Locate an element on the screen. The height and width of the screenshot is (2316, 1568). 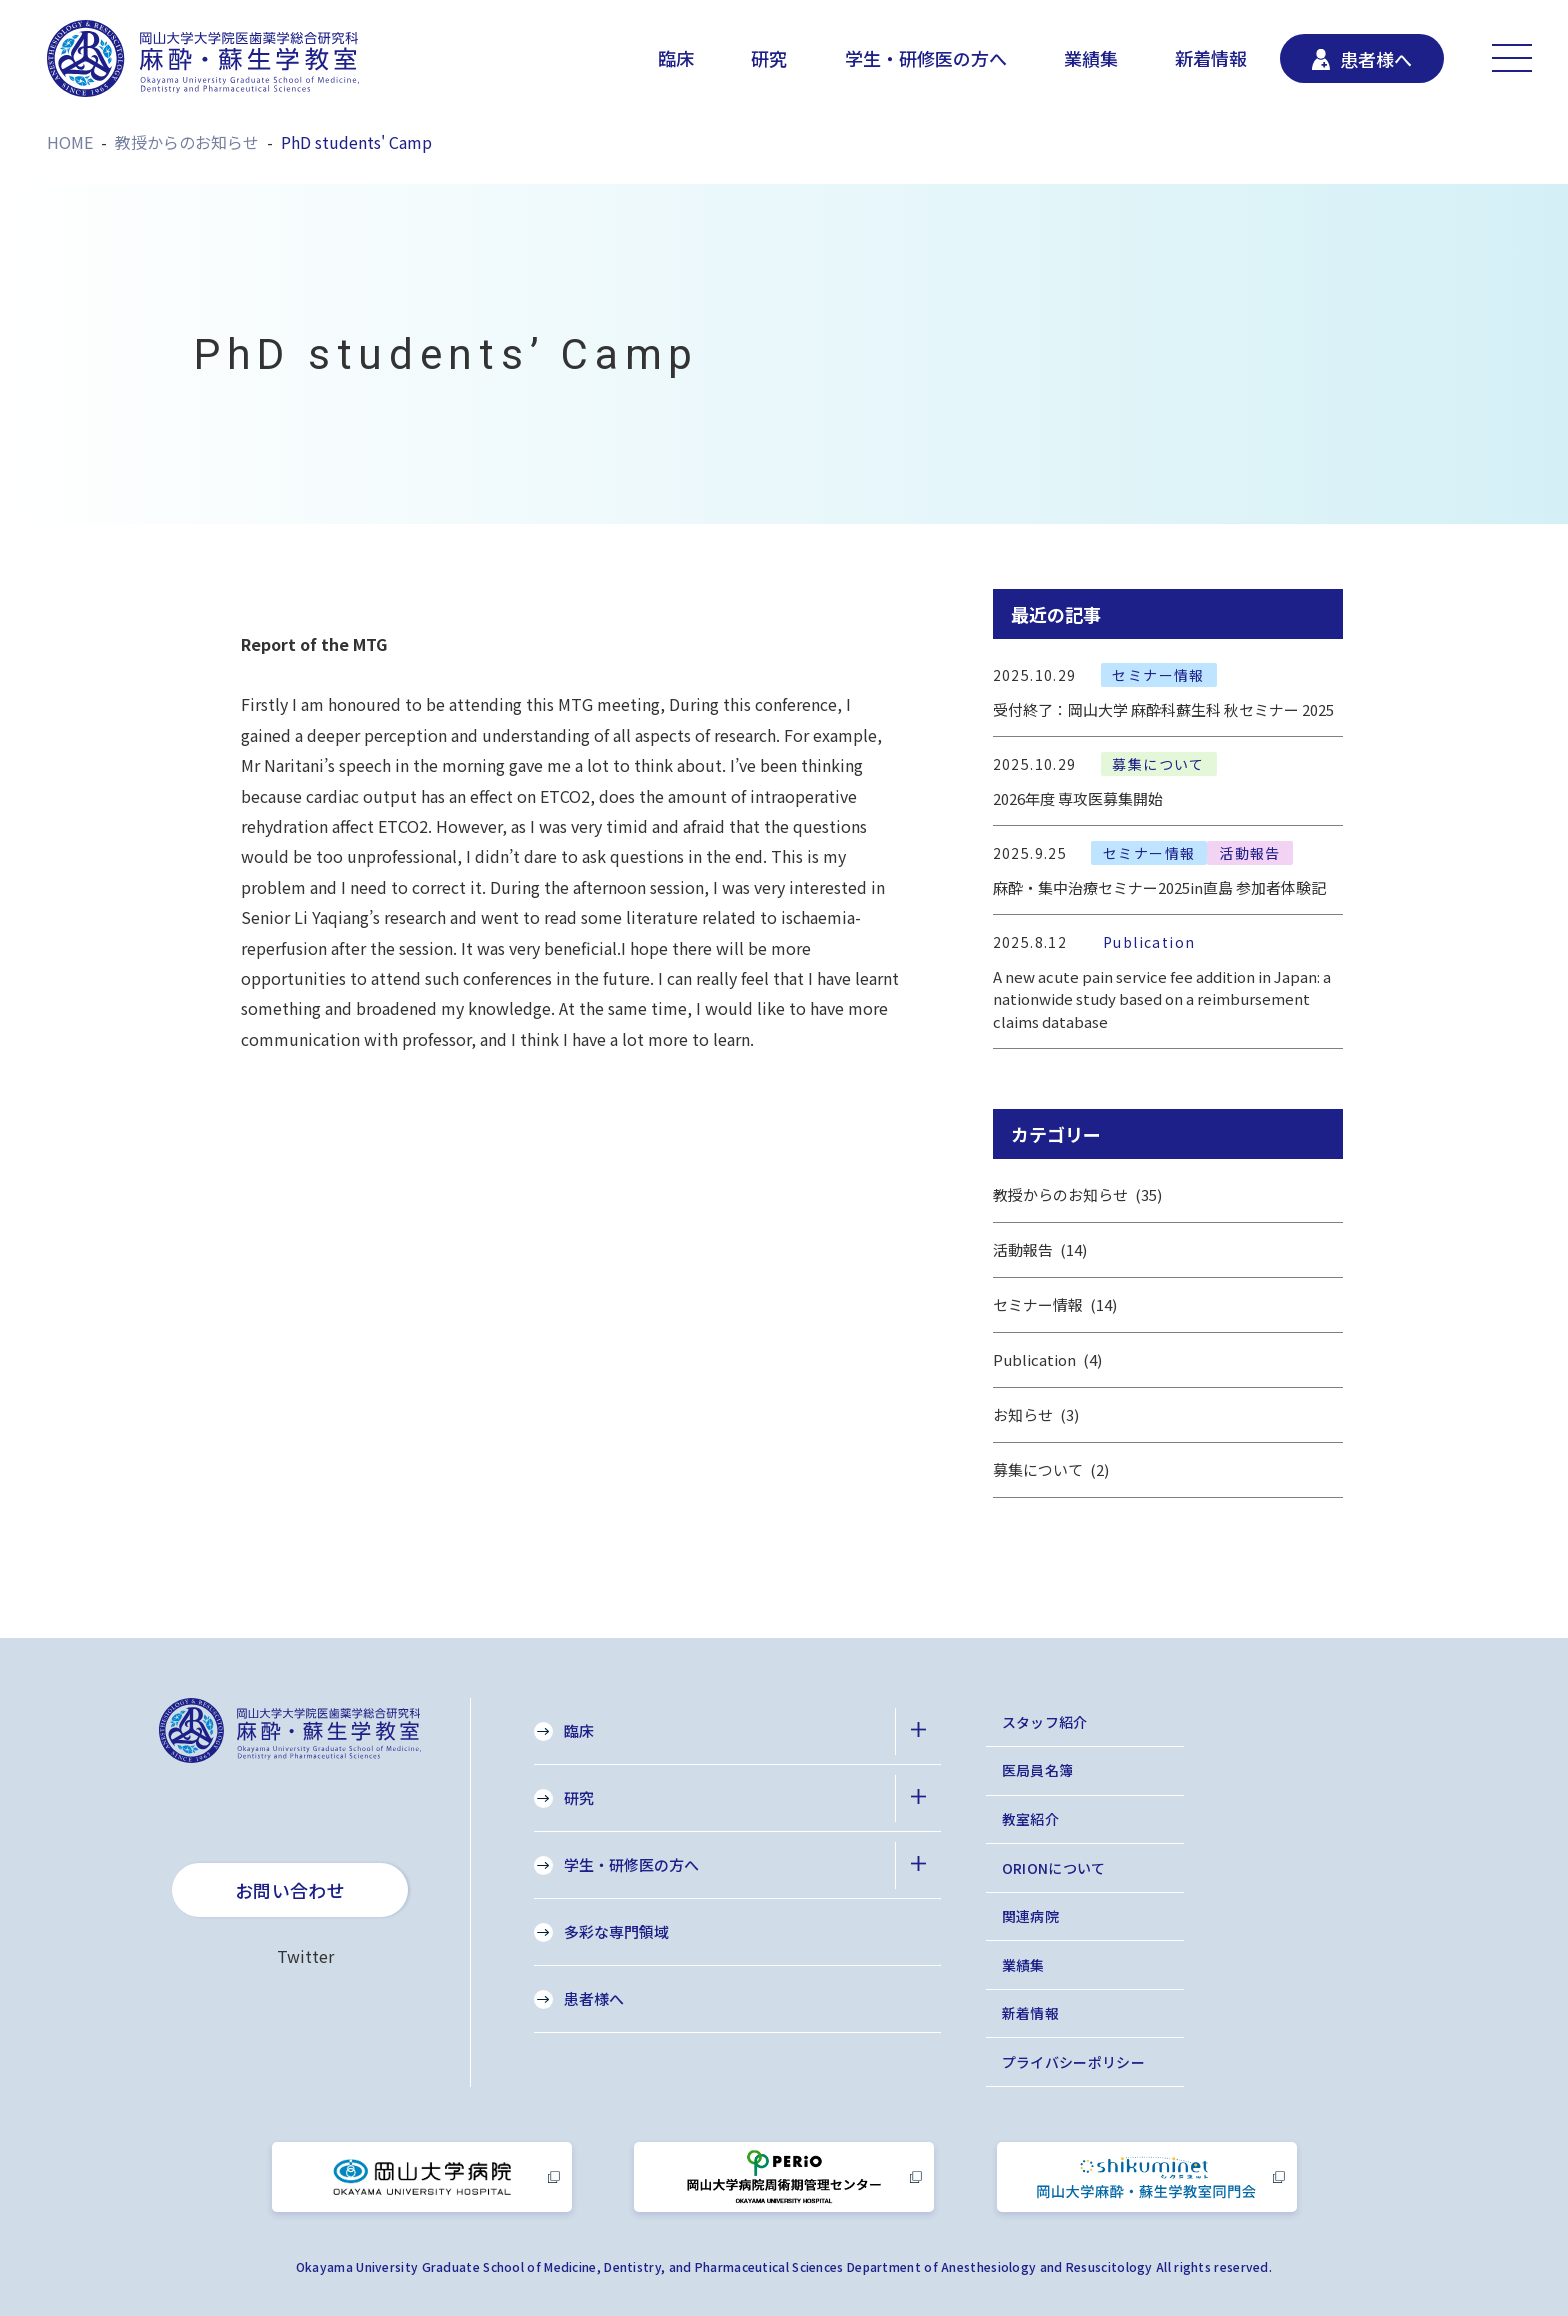
Publication is located at coordinates (1048, 1360).